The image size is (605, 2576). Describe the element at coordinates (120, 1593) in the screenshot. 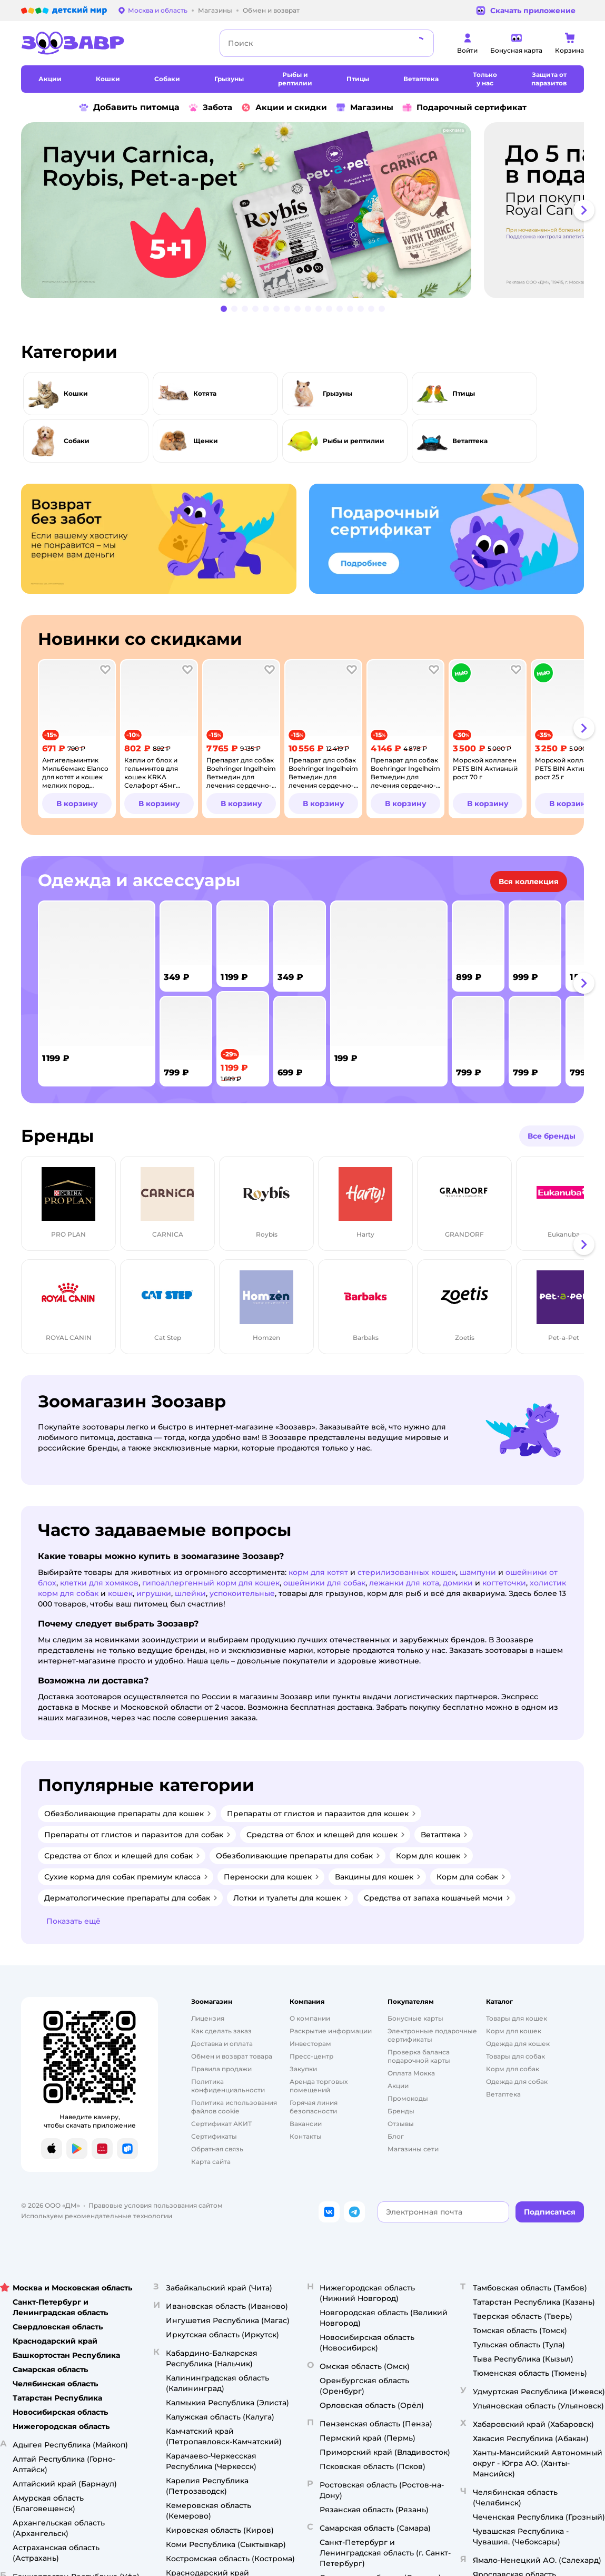

I see `кошек` at that location.